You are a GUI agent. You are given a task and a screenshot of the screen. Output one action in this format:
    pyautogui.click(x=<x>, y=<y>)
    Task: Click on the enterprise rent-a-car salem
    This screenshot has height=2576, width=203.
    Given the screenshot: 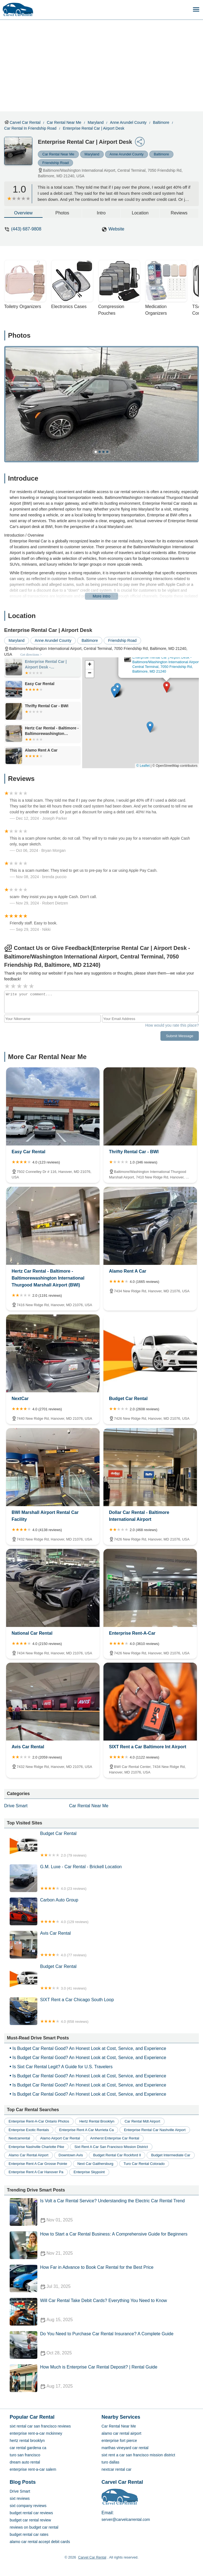 What is the action you would take?
    pyautogui.click(x=33, y=2469)
    